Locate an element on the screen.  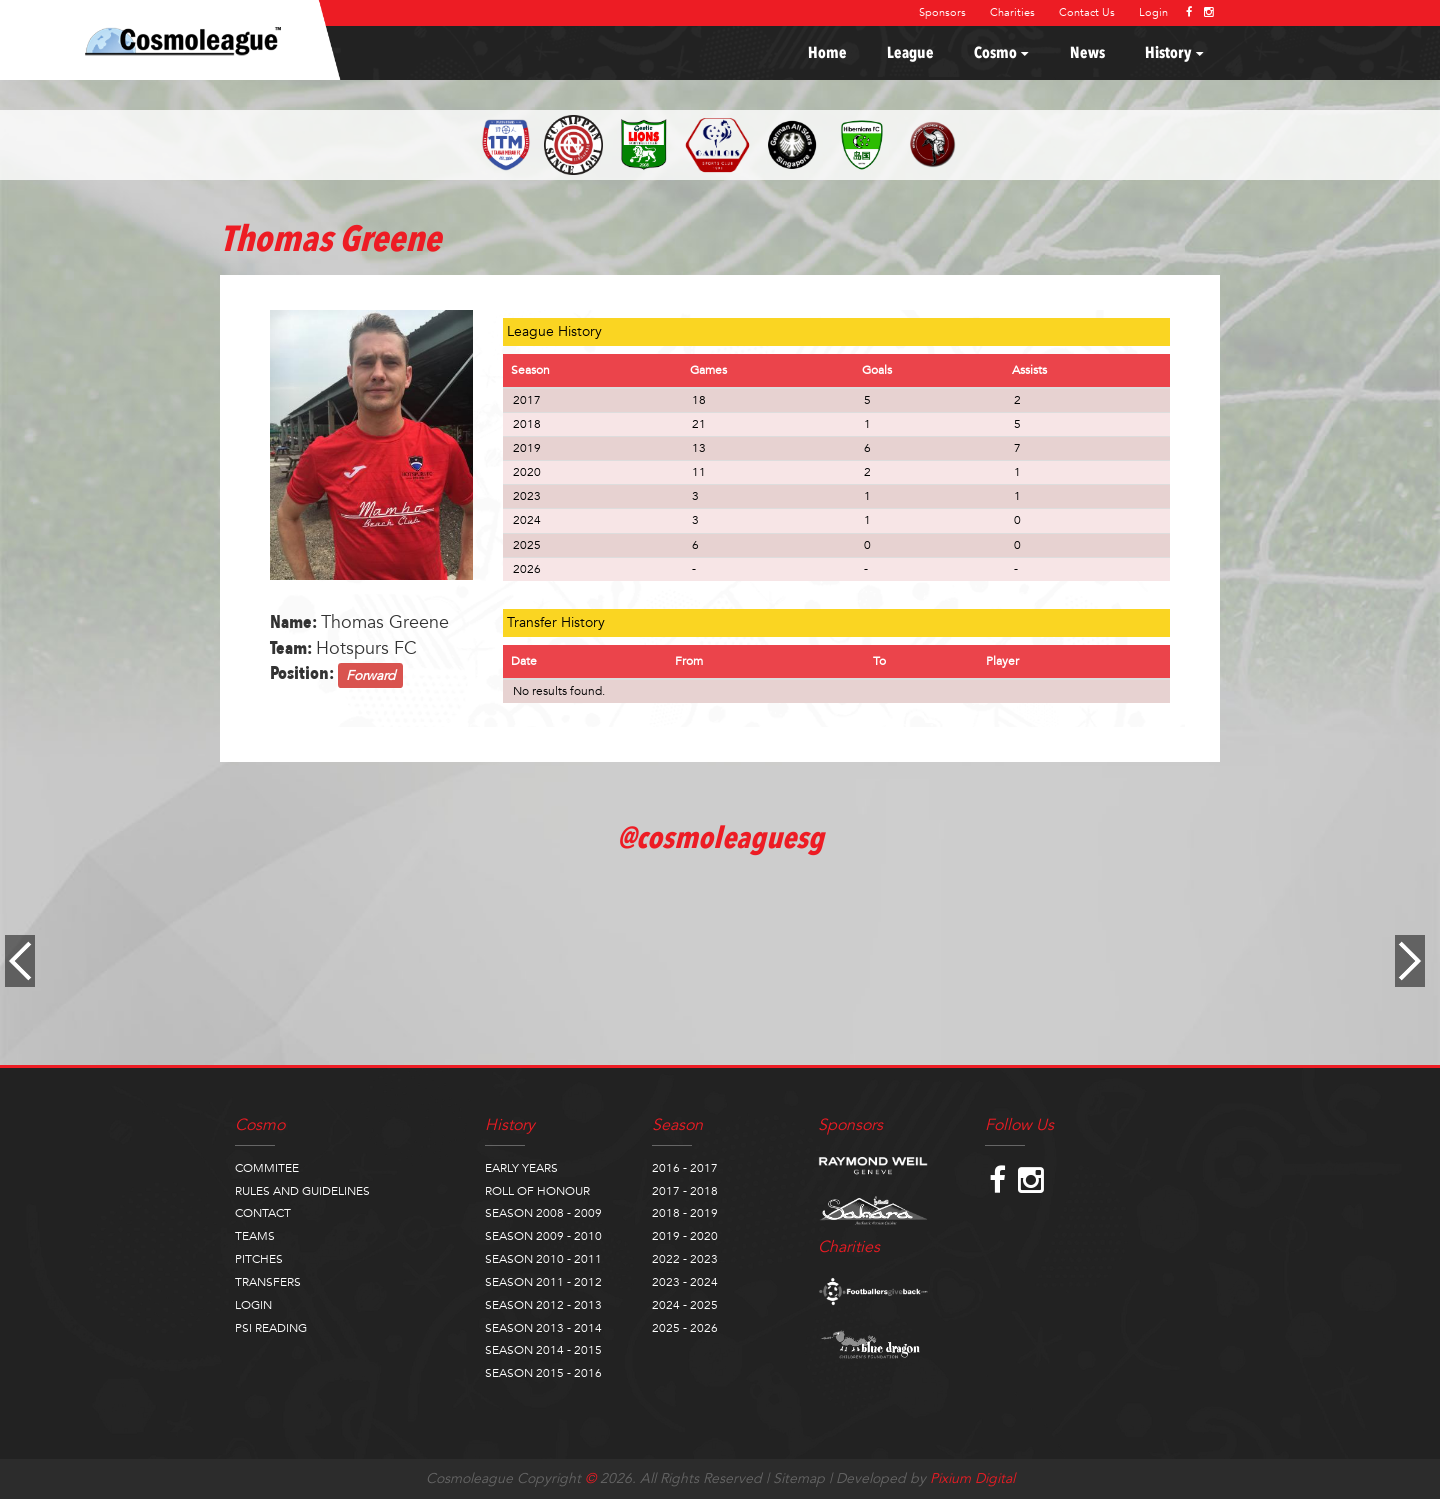
Charities is located at coordinates (1012, 12).